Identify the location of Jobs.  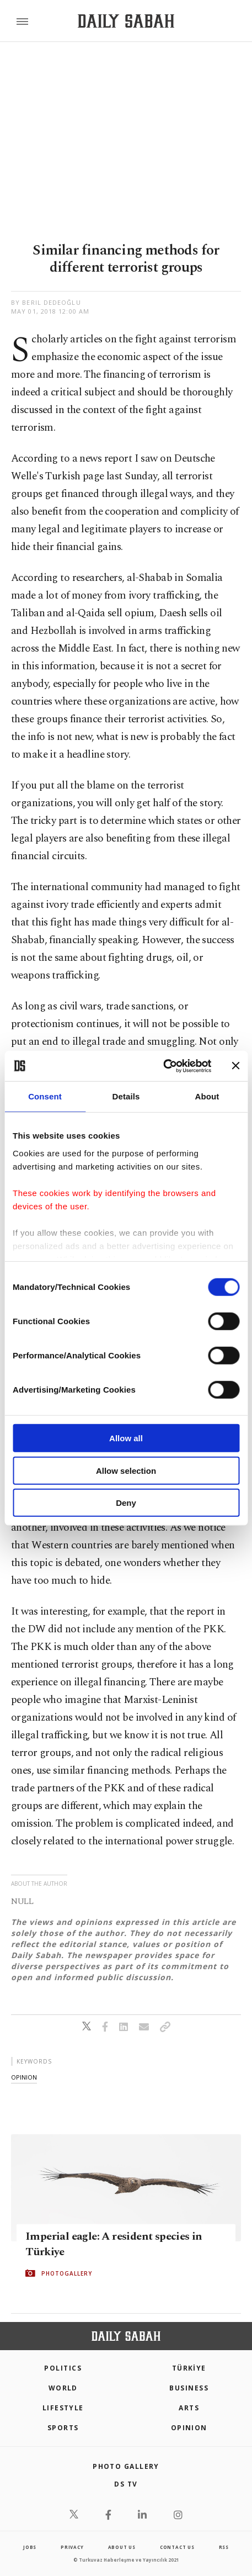
(29, 2547).